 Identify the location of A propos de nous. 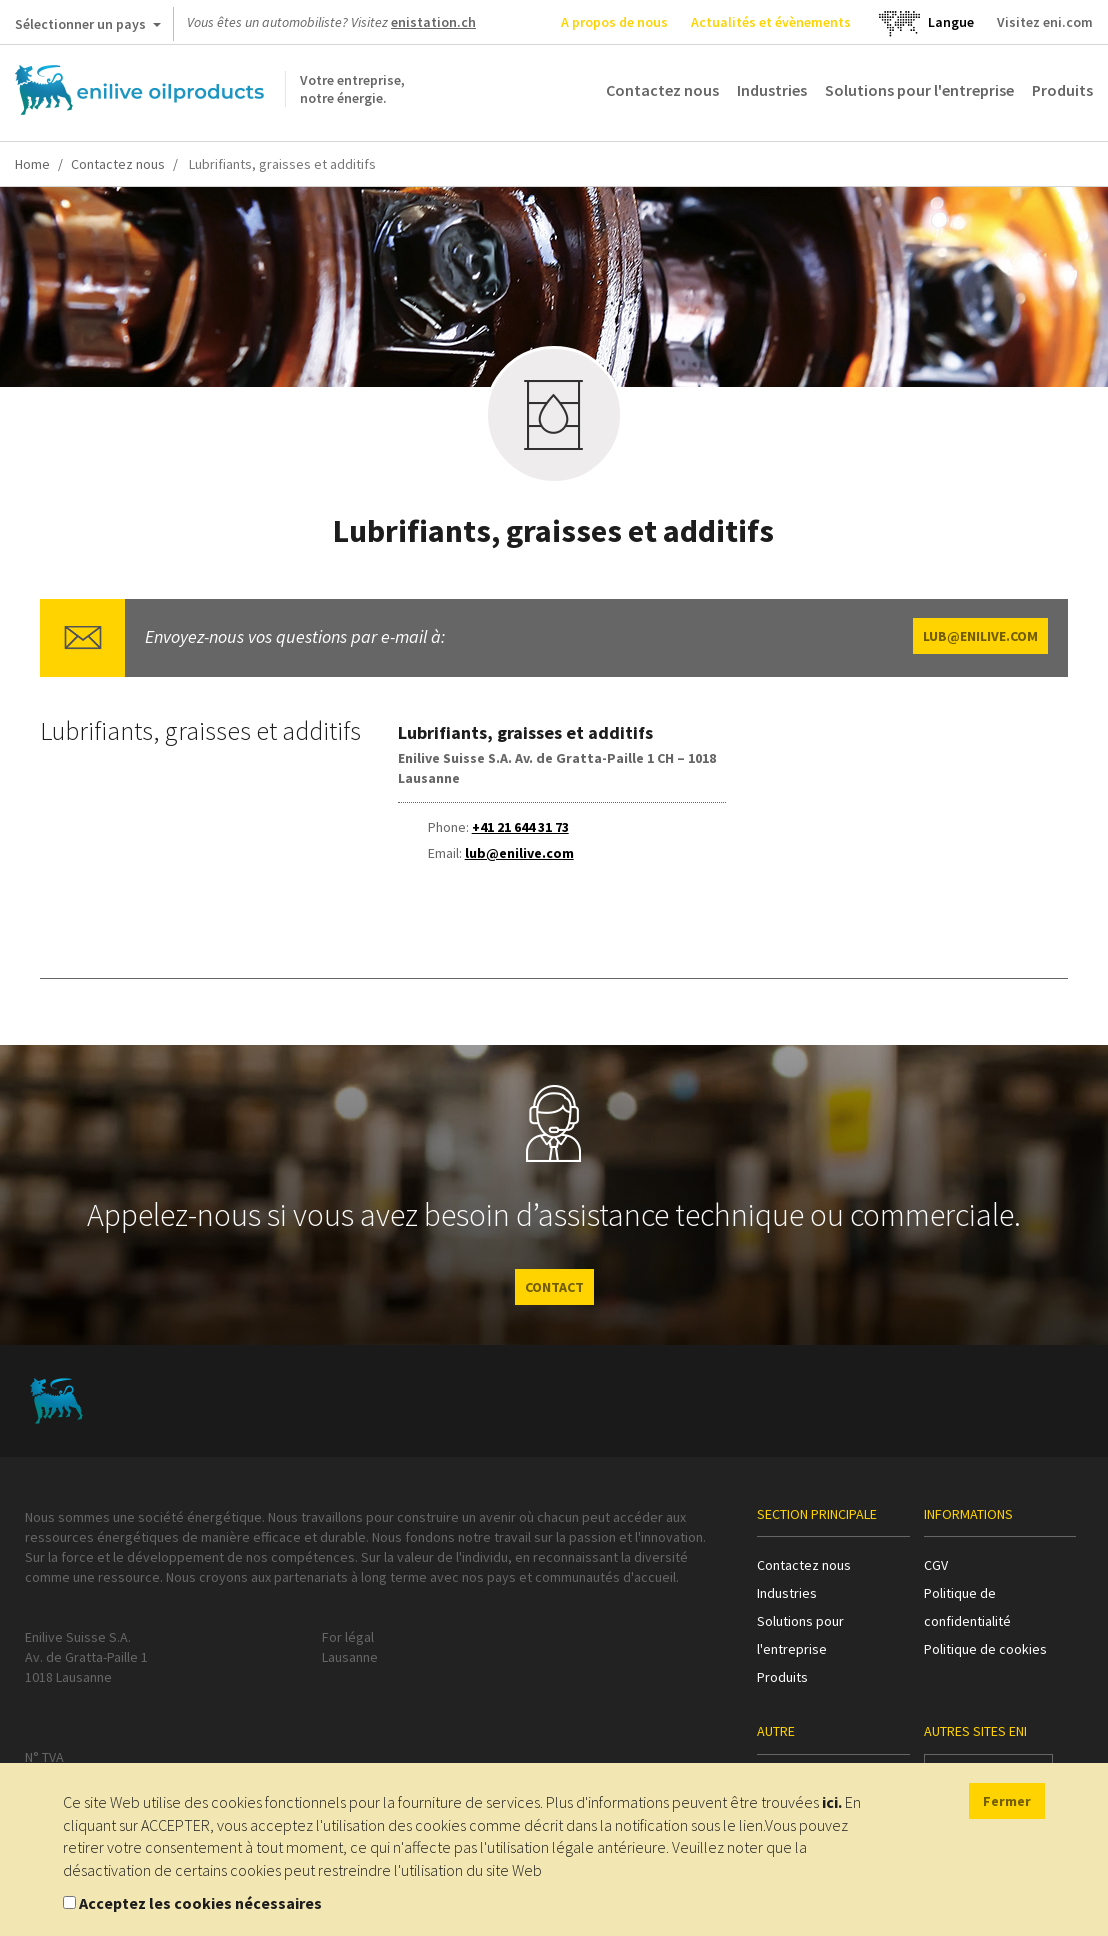
(614, 22).